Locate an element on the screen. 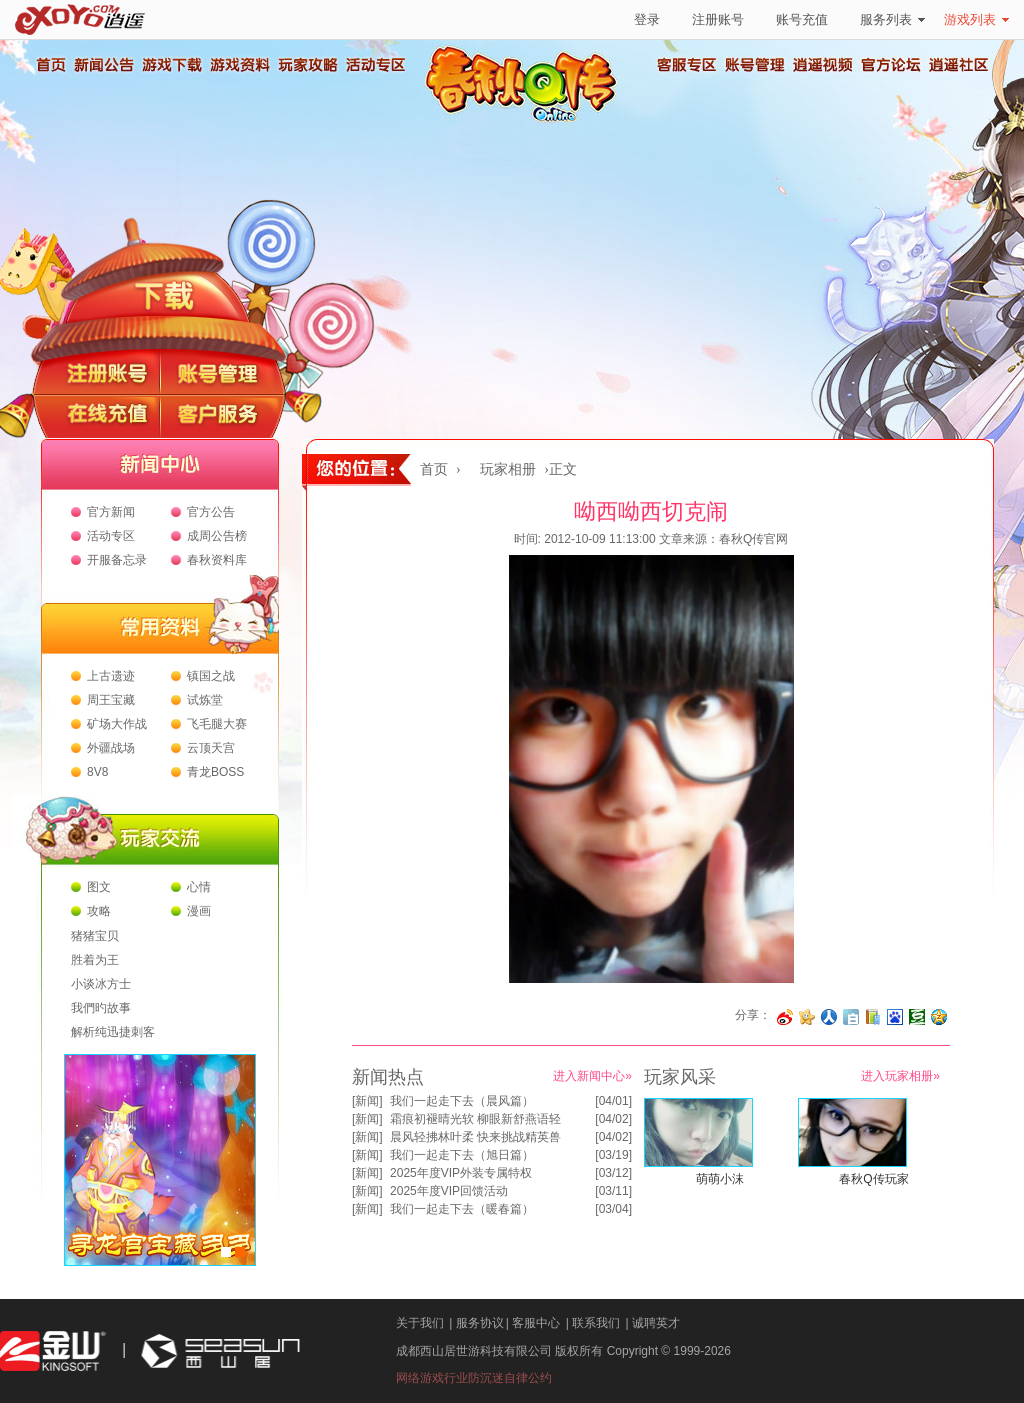 The image size is (1024, 1403). 2025年度VIP回馈活动 is located at coordinates (449, 1191).